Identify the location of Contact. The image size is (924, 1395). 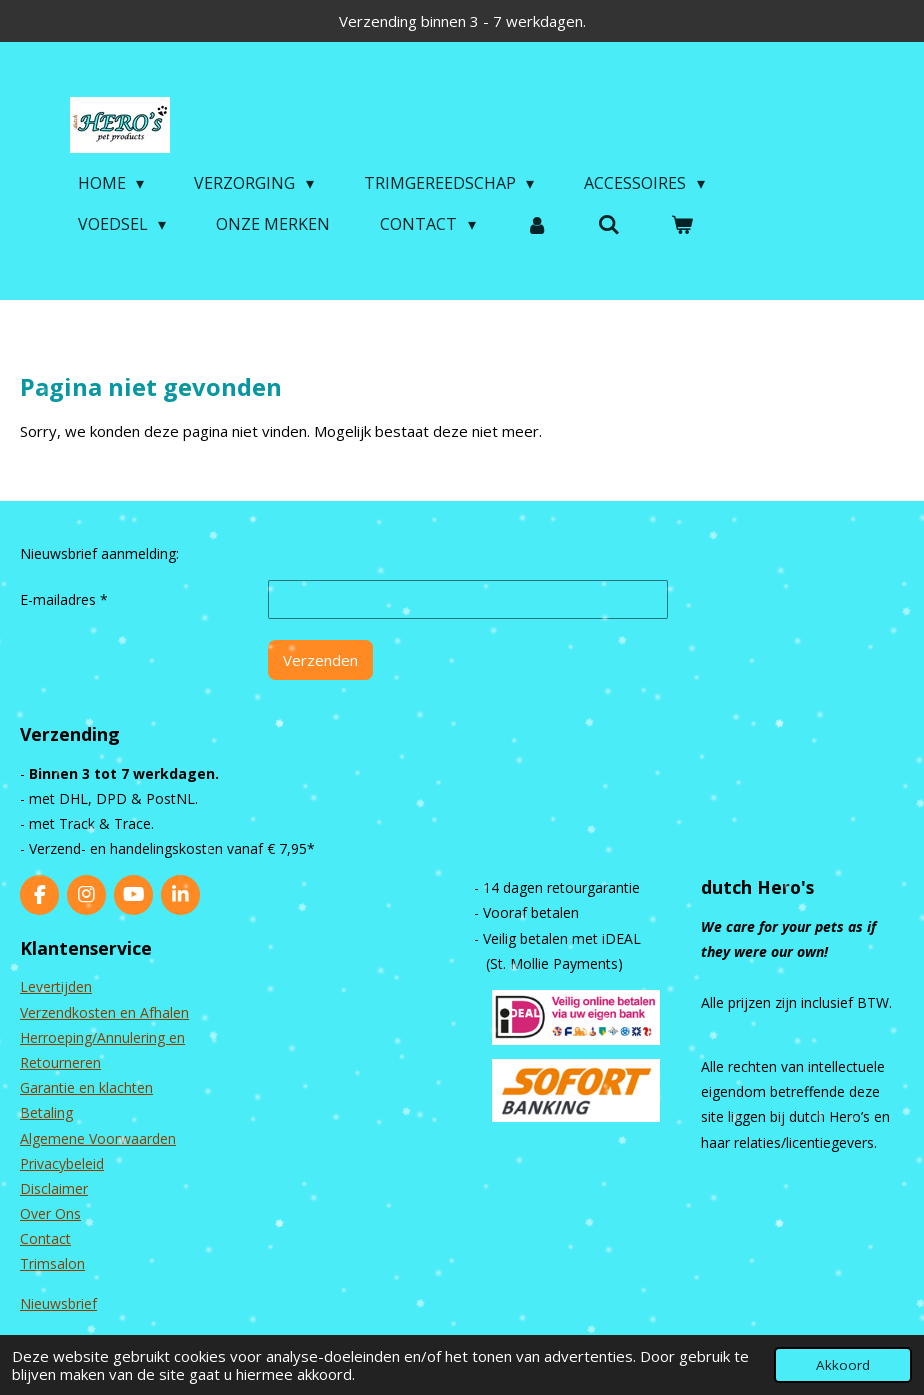
(45, 1238).